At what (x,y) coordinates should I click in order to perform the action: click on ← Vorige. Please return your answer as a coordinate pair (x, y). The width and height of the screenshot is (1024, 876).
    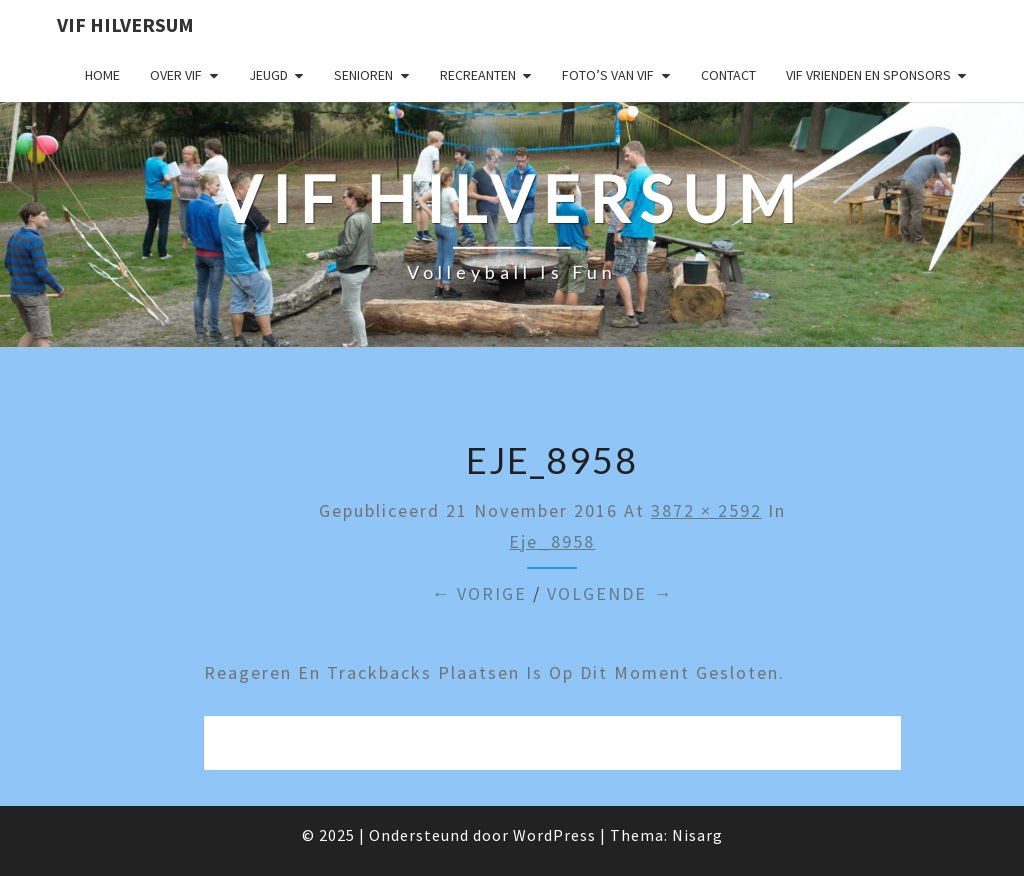
    Looking at the image, I should click on (479, 593).